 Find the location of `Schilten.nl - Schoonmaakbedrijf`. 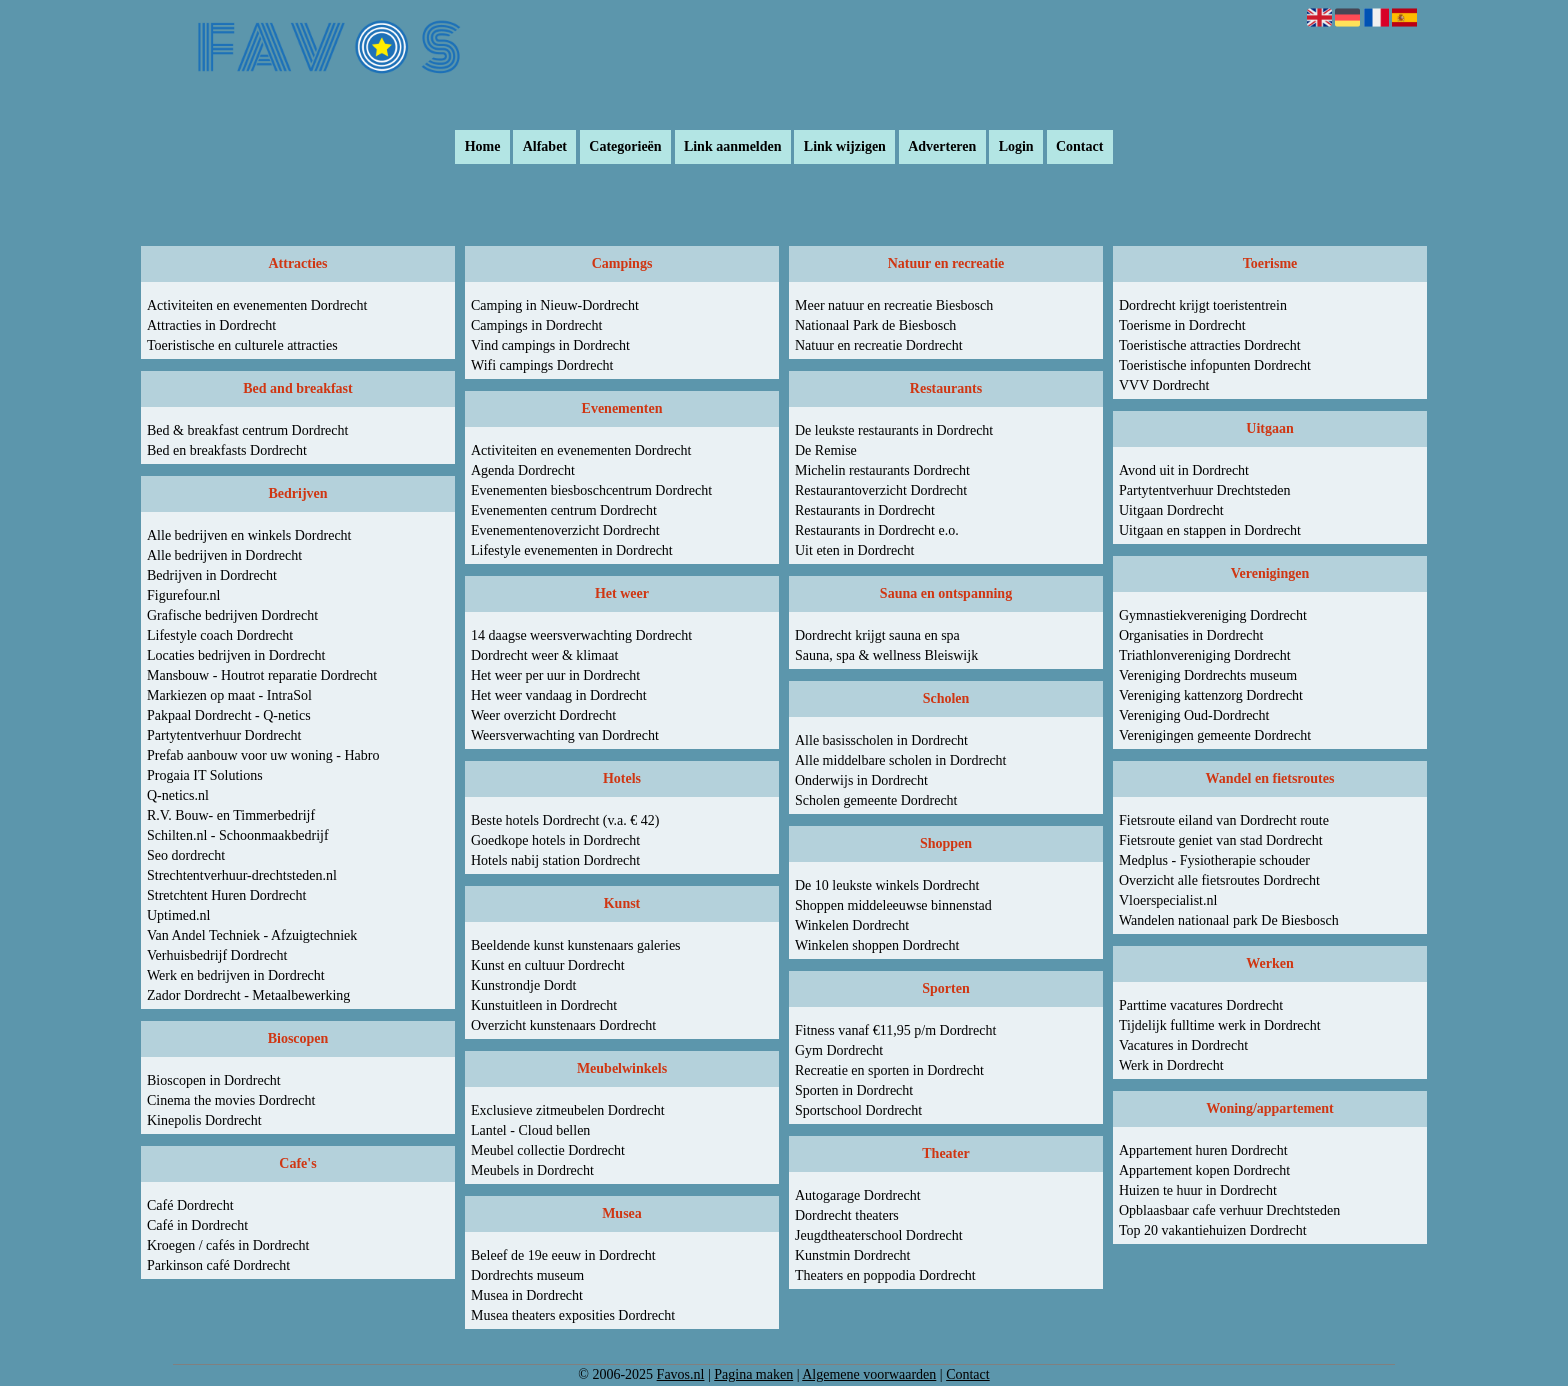

Schilten.nl - Schoonmaakbedrijf is located at coordinates (238, 835).